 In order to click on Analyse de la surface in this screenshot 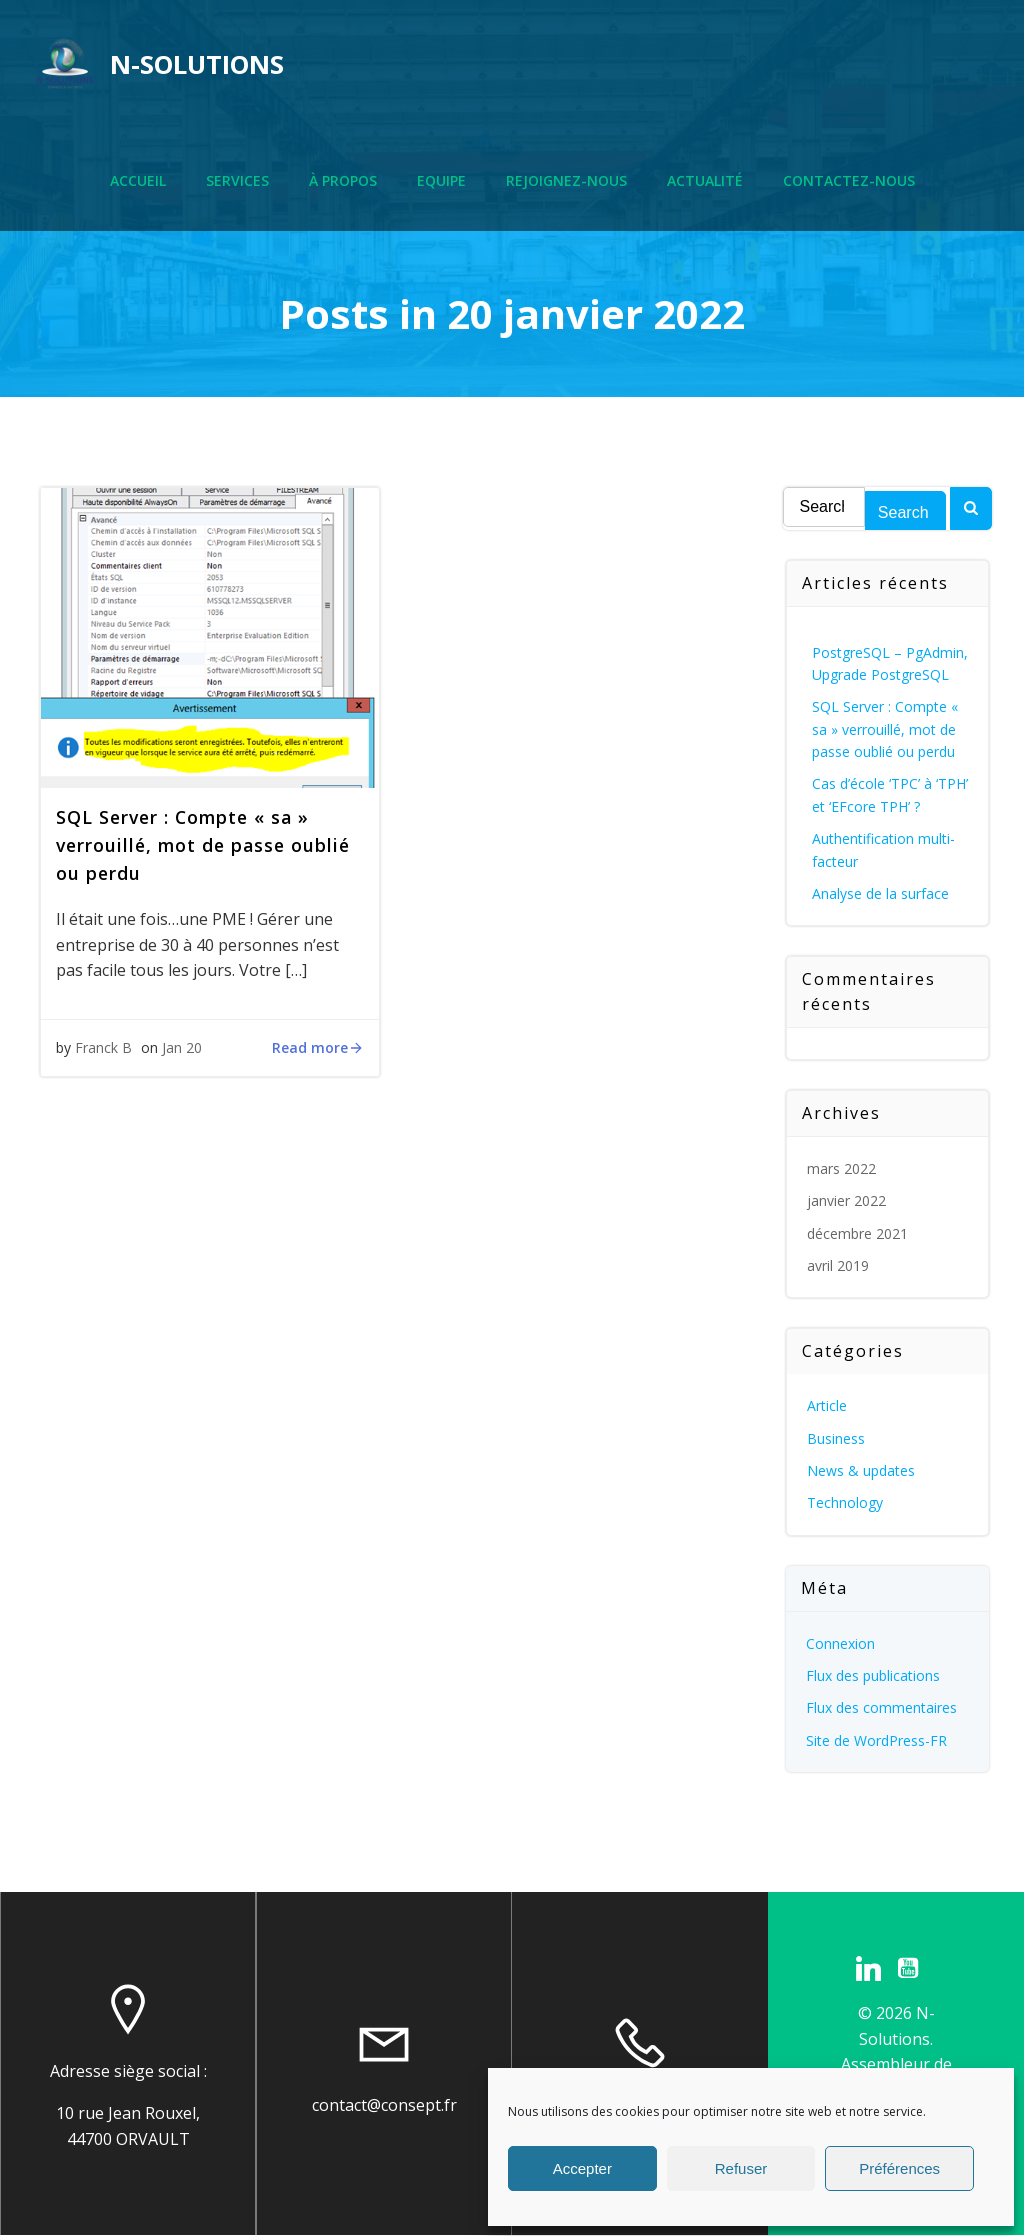, I will do `click(880, 893)`.